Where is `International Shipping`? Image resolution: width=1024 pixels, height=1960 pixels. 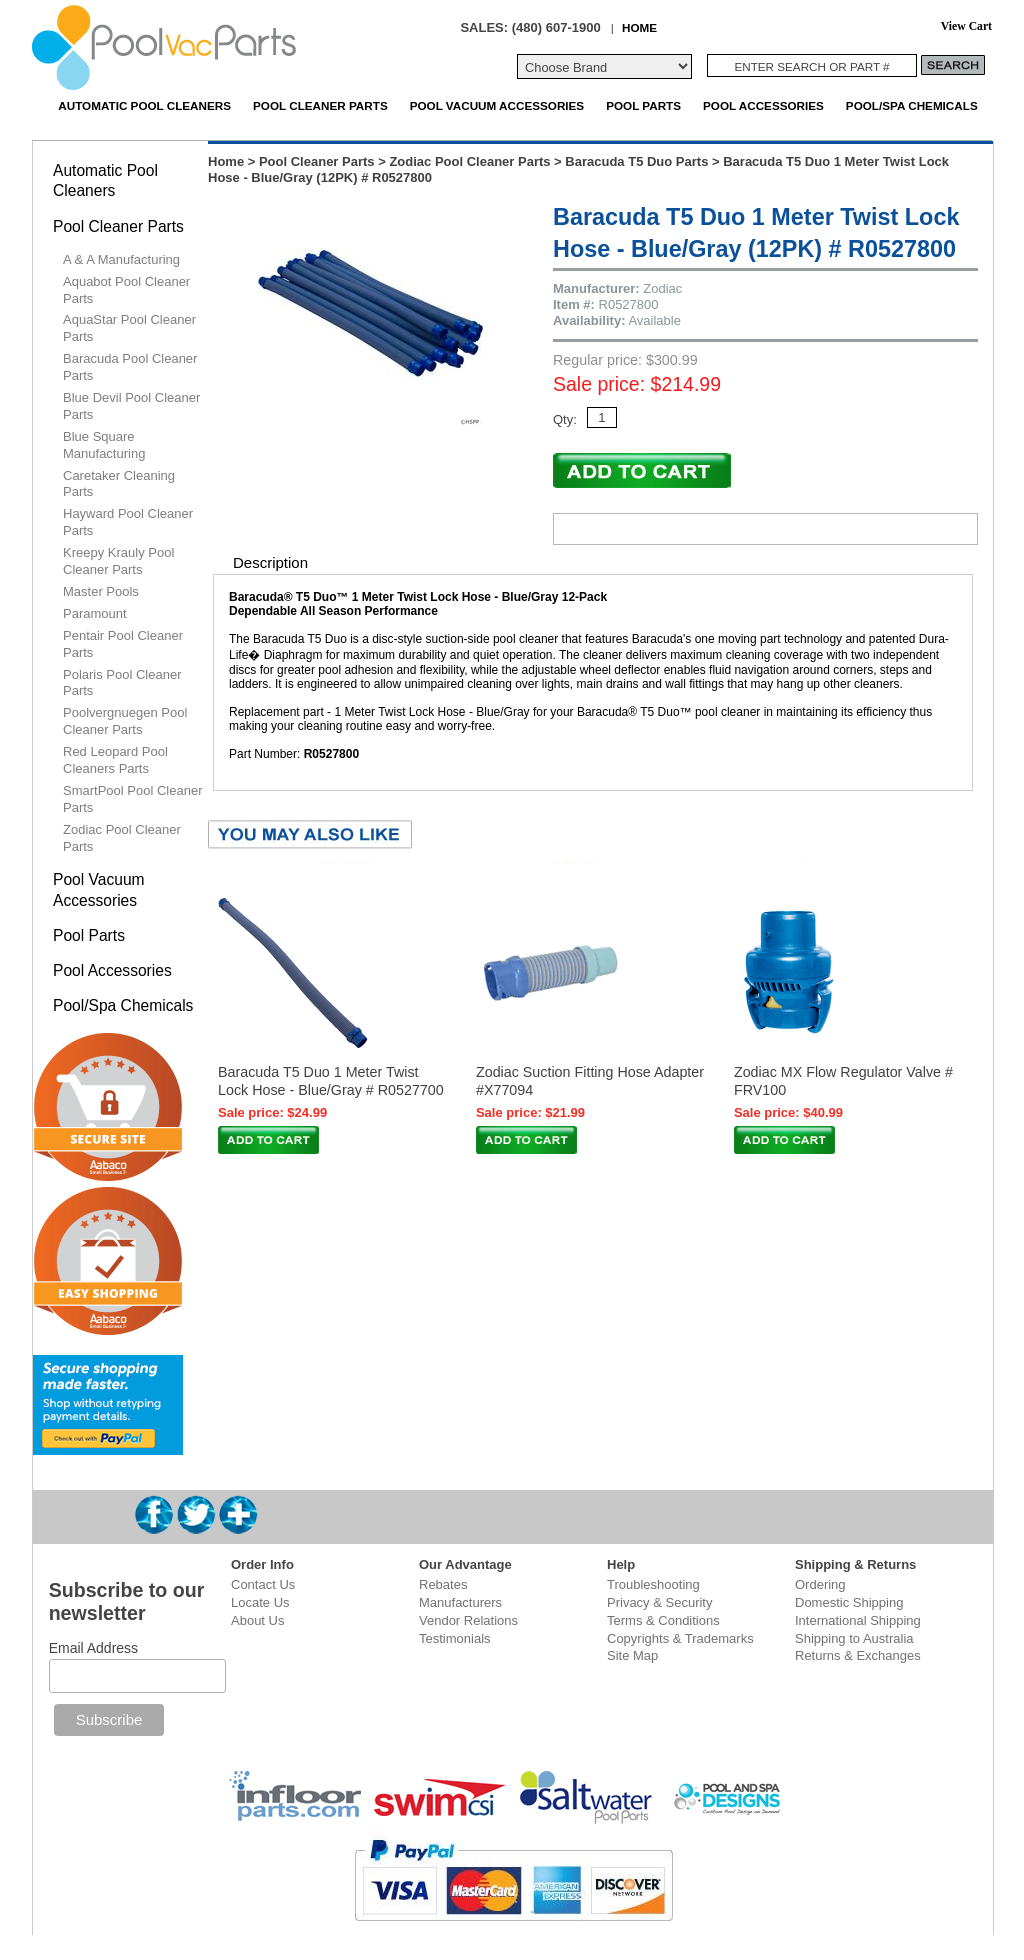 International Shipping is located at coordinates (858, 1620).